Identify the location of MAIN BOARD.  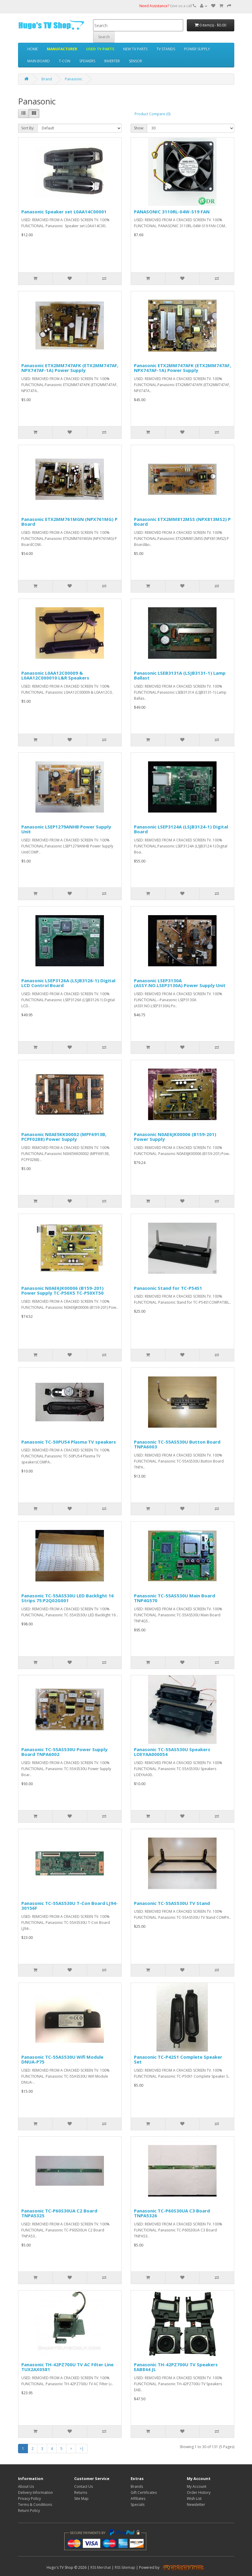
(38, 60).